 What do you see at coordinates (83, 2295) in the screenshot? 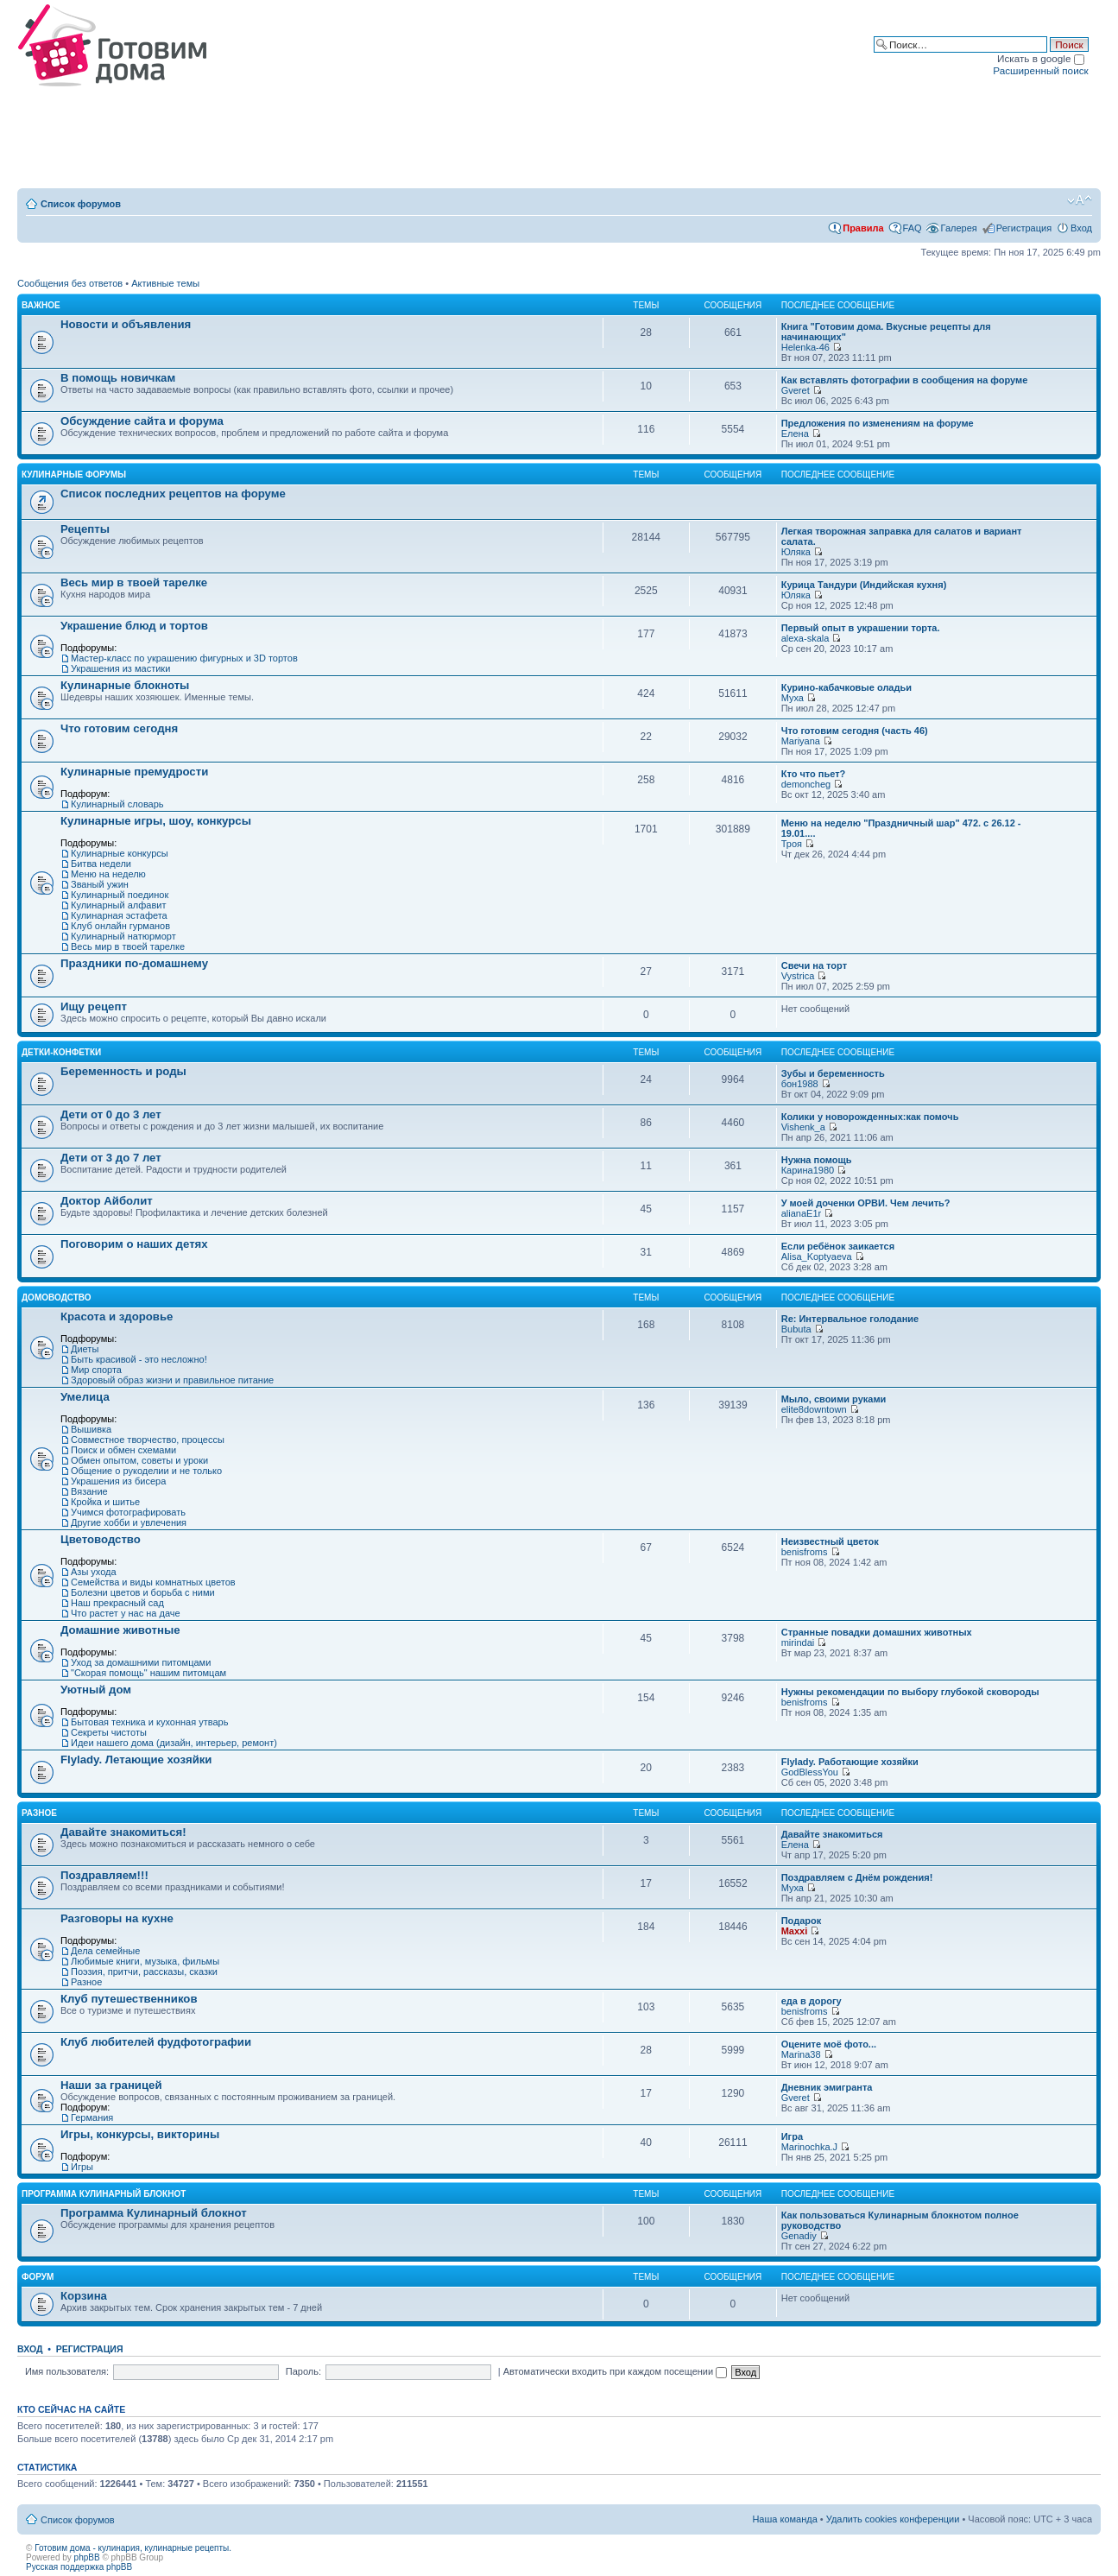
I see `Корзина` at bounding box center [83, 2295].